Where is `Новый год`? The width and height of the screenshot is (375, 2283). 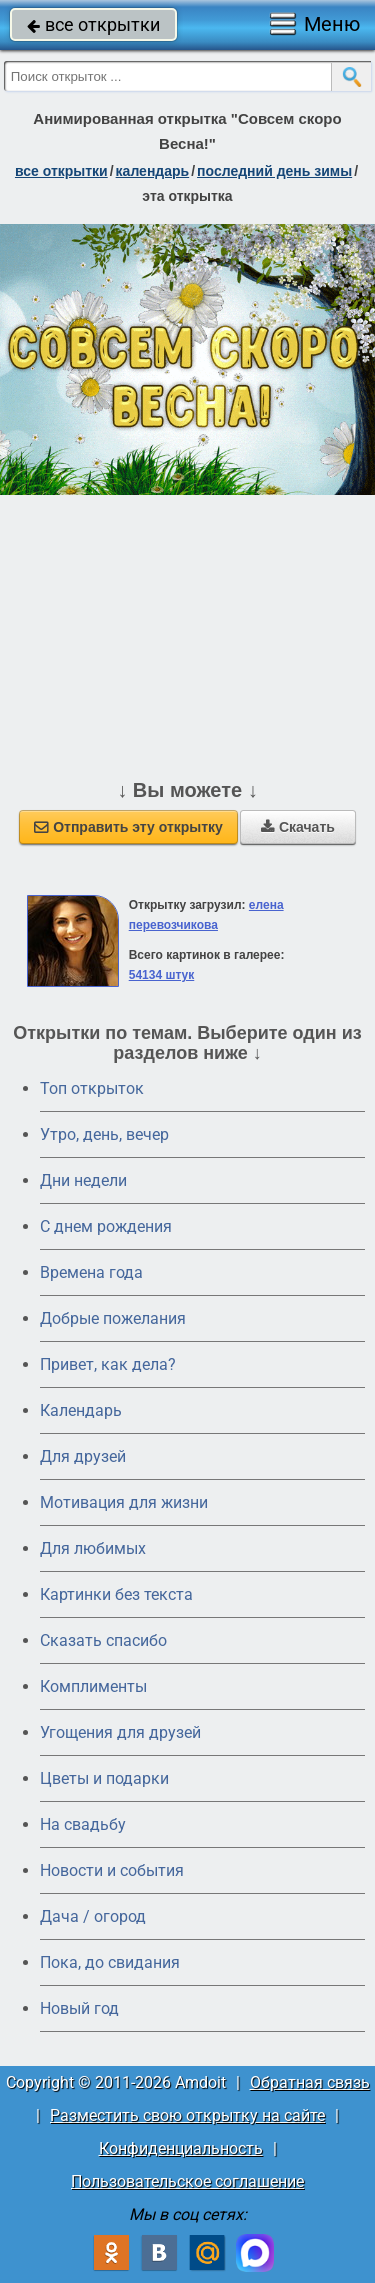
Новый год is located at coordinates (79, 2008).